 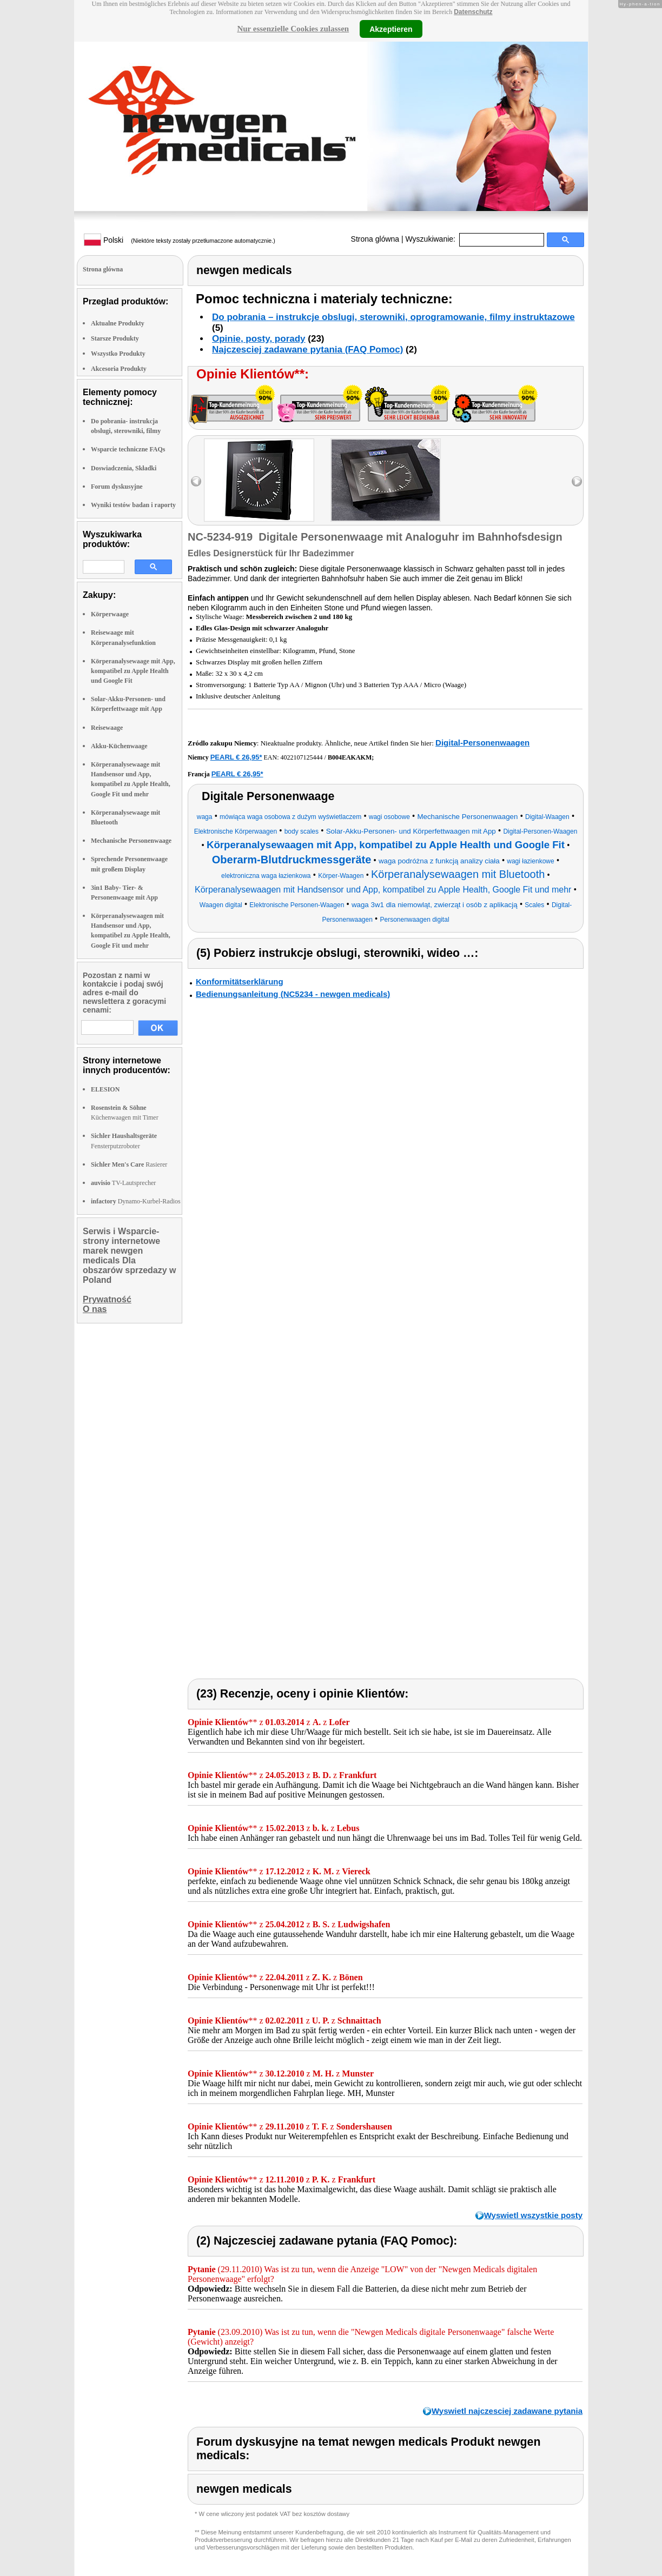 I want to click on Wyswietl najczesciej zadawane pytania, so click(x=507, y=2410).